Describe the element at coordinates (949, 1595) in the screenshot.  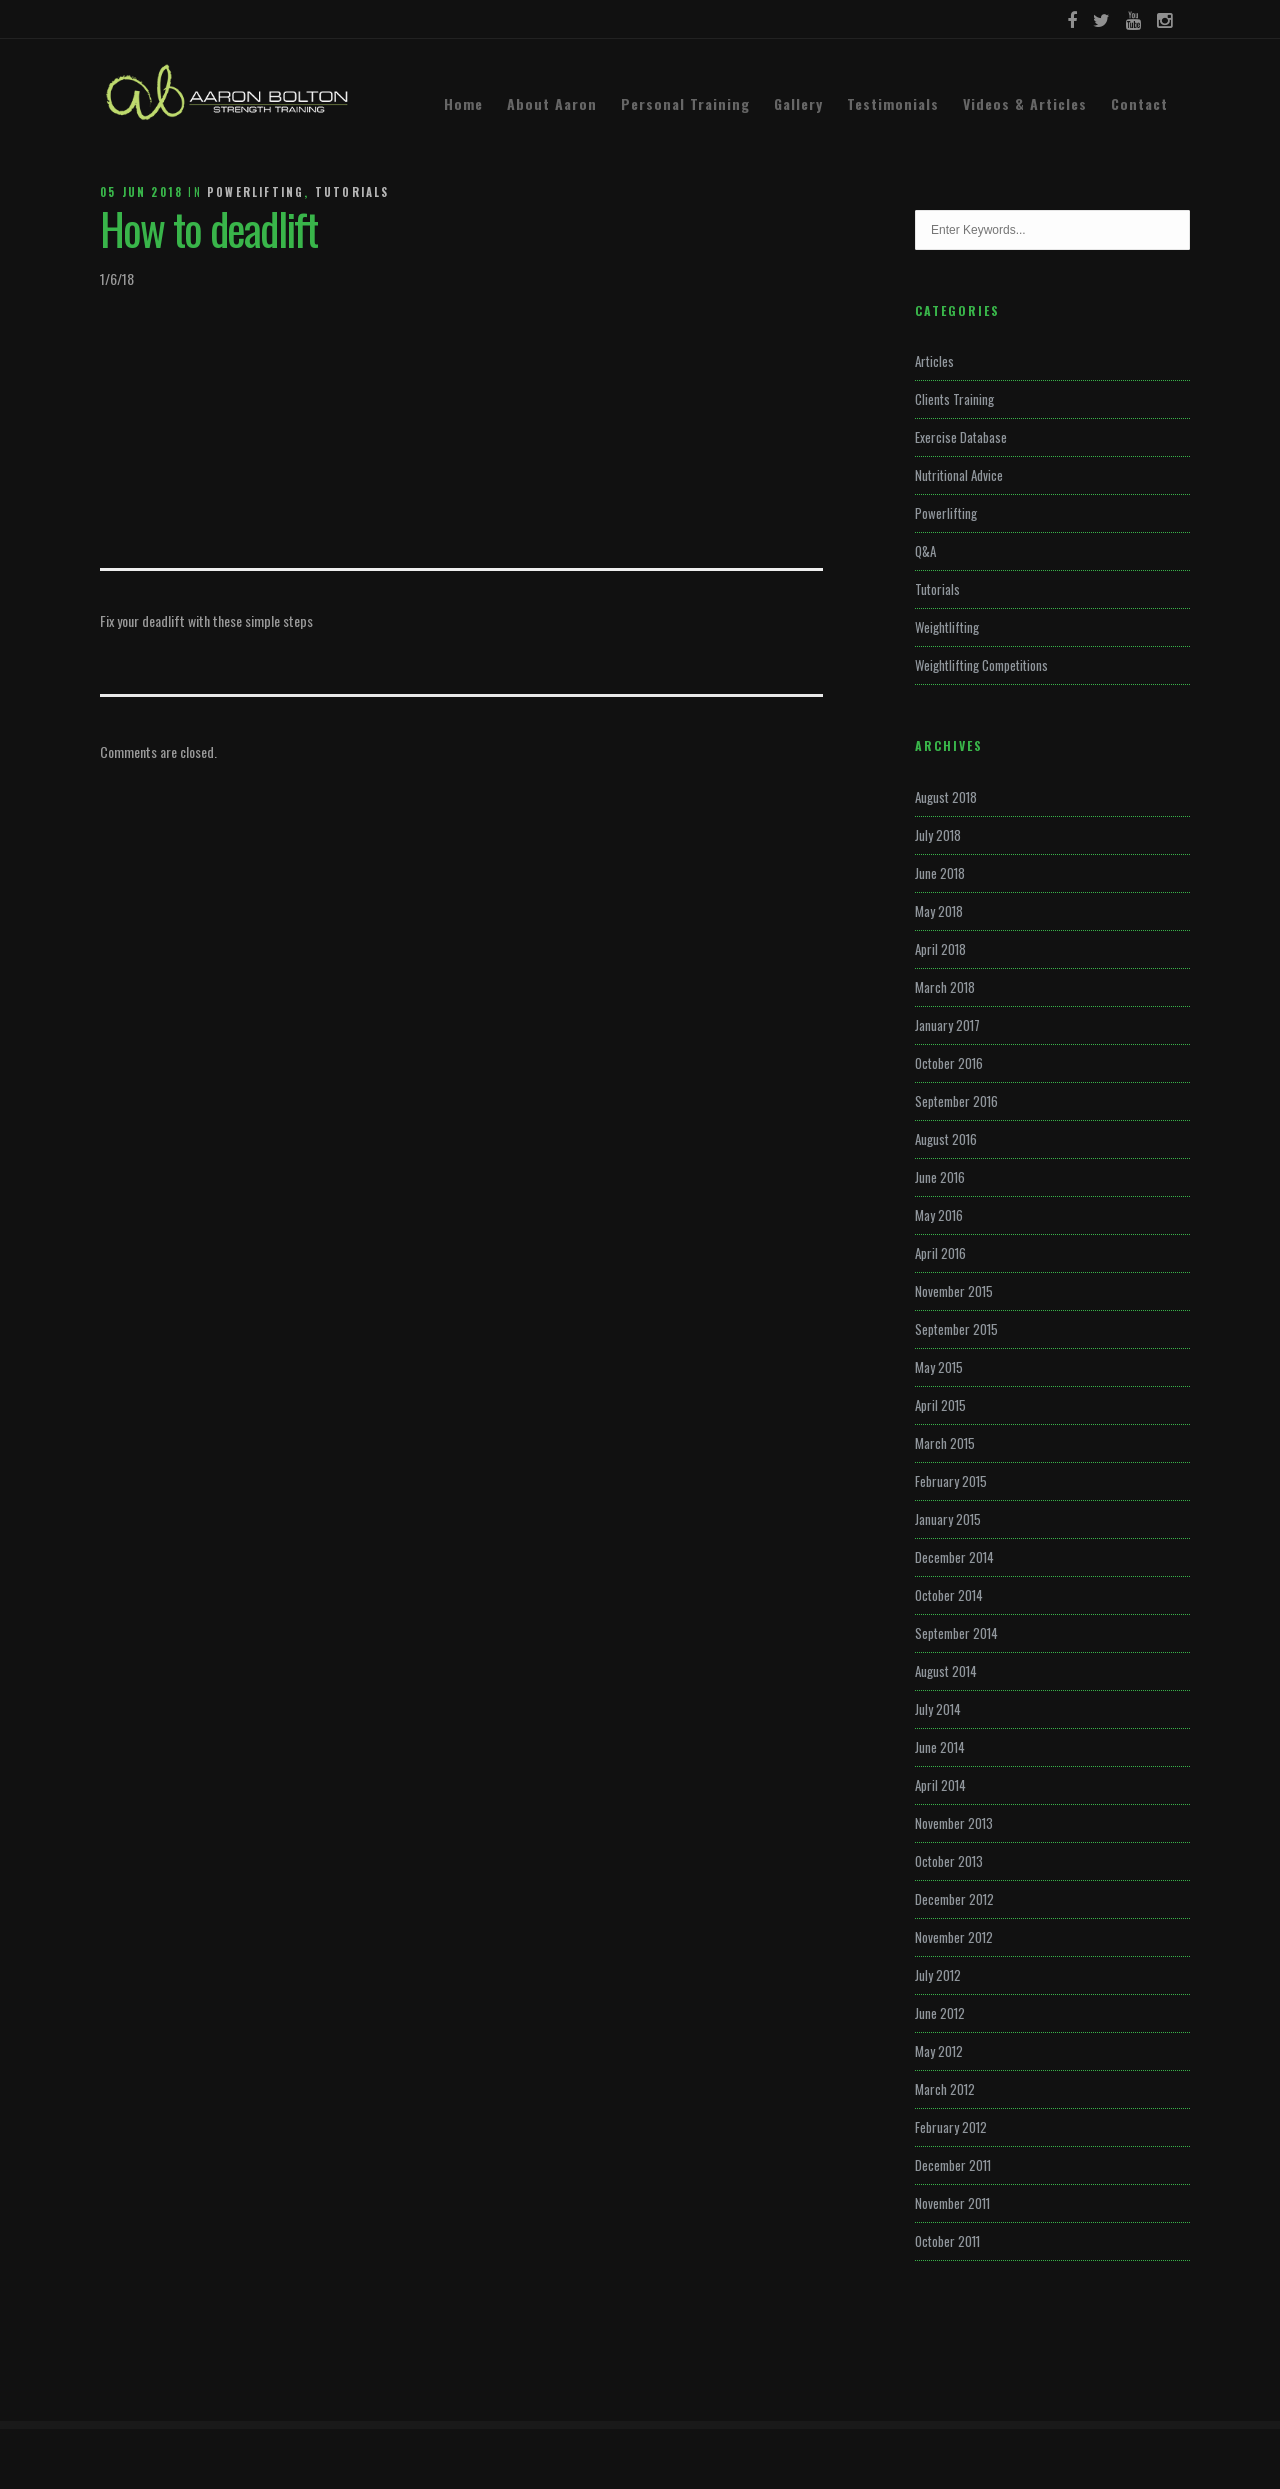
I see `October 2014` at that location.